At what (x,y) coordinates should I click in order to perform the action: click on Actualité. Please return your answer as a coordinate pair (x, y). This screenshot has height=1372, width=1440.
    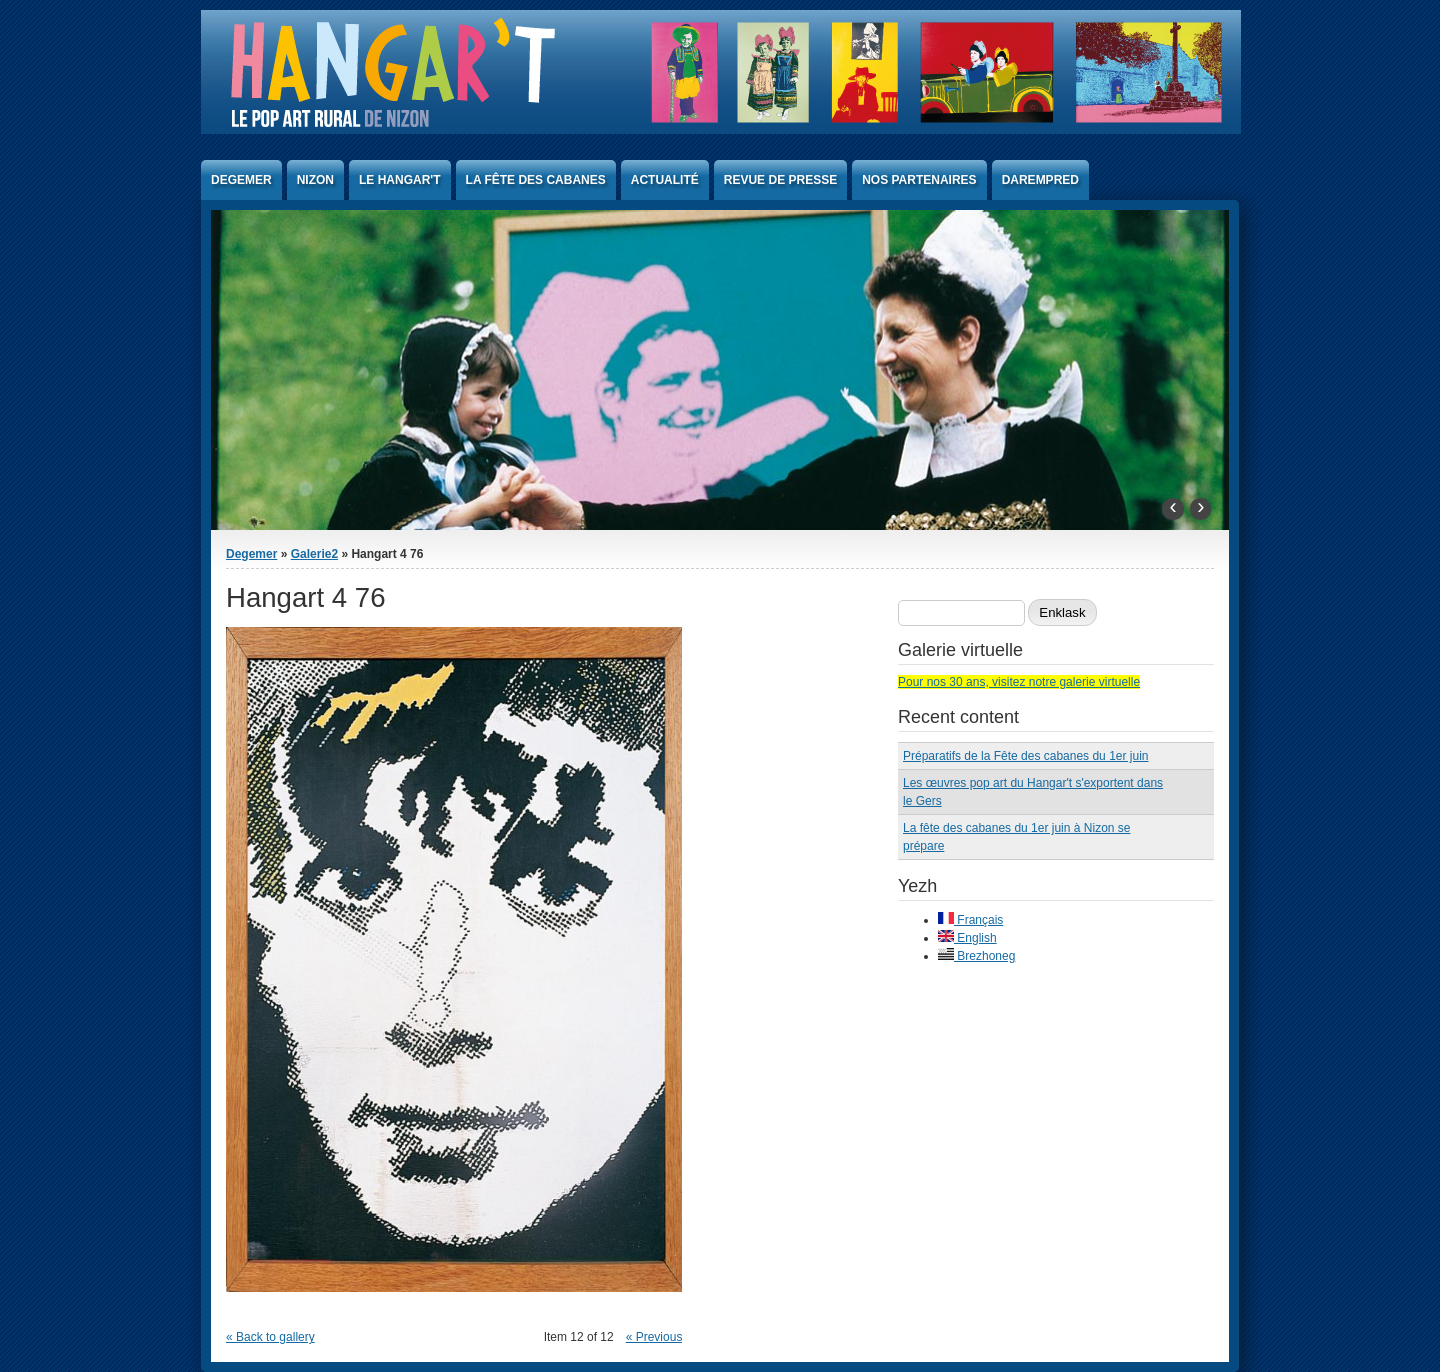
    Looking at the image, I should click on (665, 180).